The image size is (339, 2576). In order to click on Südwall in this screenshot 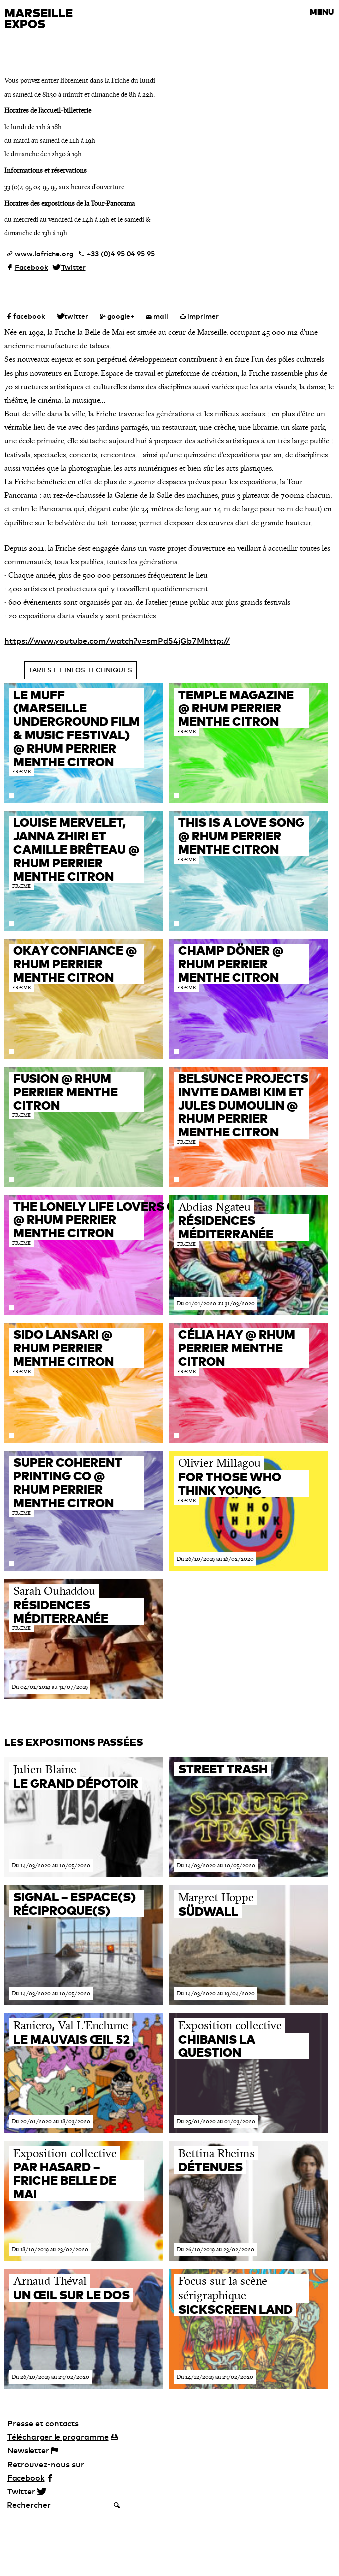, I will do `click(208, 1911)`.